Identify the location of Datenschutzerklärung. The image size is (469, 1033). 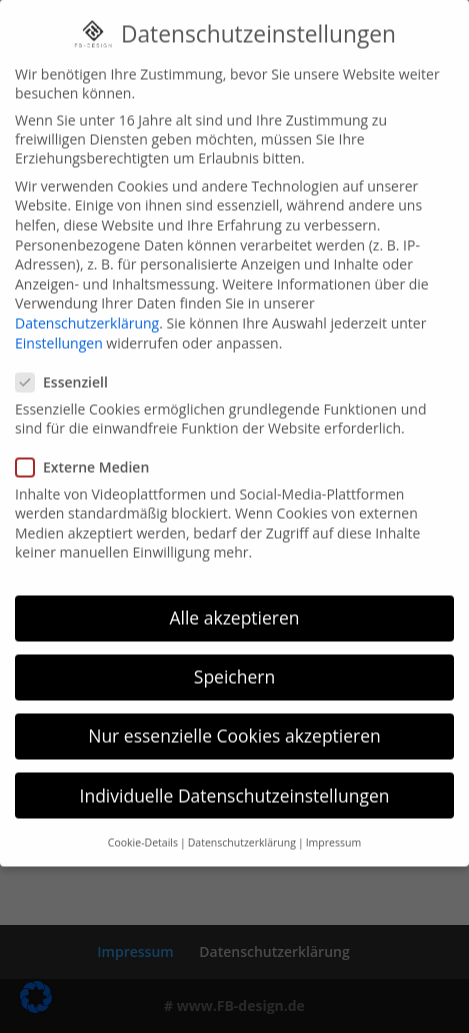
(87, 302).